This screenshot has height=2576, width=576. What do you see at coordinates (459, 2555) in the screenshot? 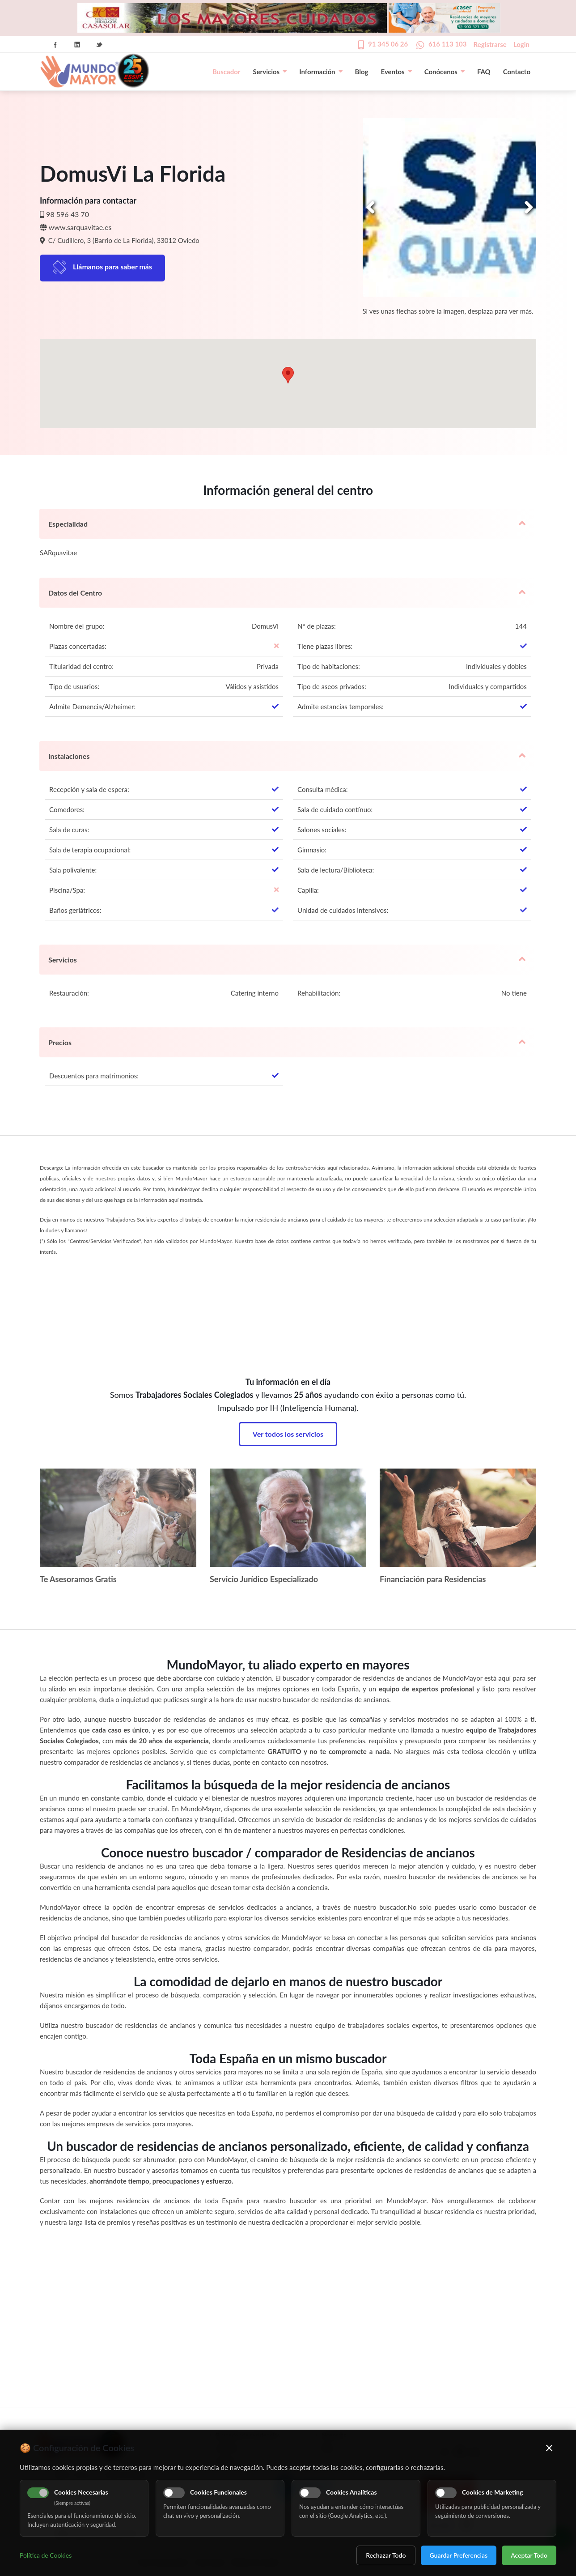
I see `Guardar Preferencias` at bounding box center [459, 2555].